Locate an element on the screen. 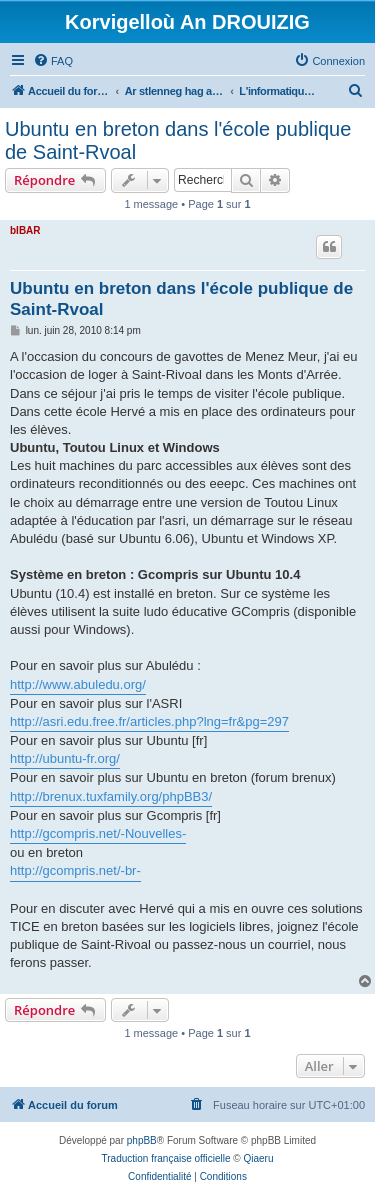  http://ubuntu-fr.org/ is located at coordinates (65, 758).